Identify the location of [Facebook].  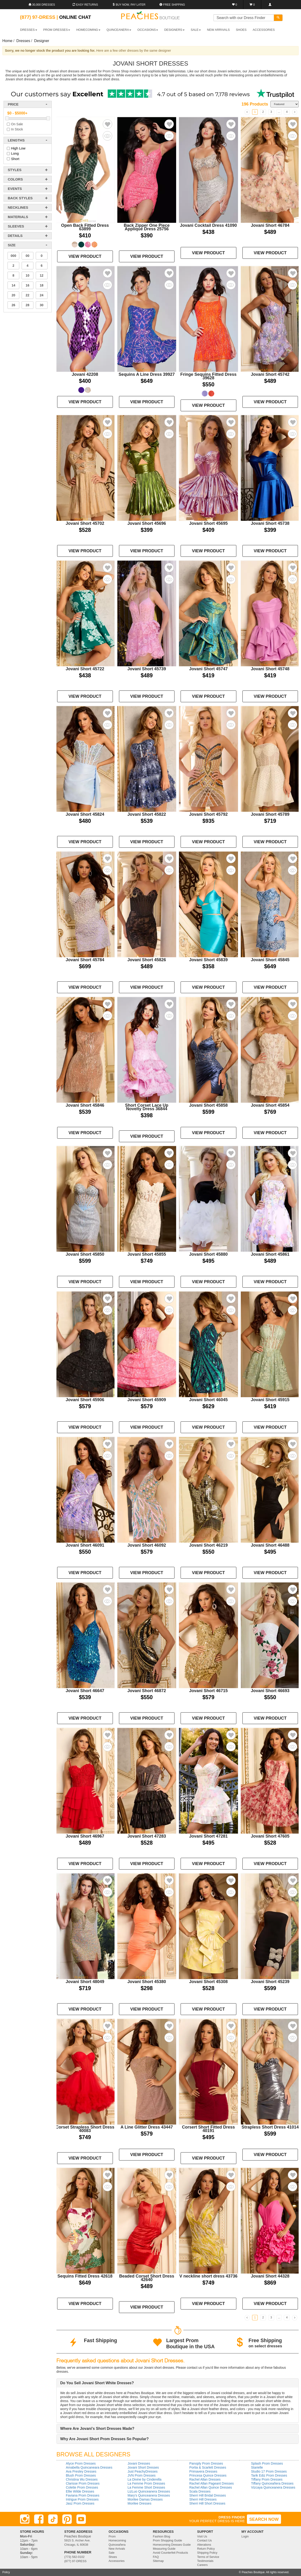
(39, 2519).